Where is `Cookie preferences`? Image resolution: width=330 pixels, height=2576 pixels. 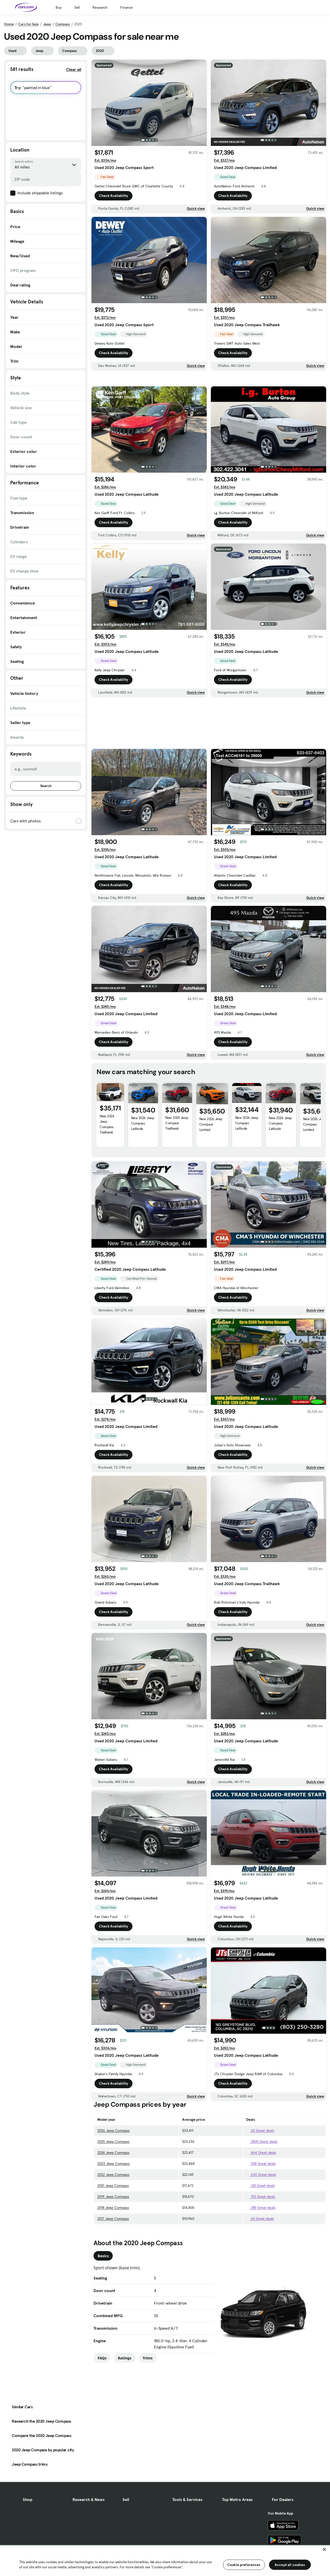
Cookie preferences is located at coordinates (244, 2564).